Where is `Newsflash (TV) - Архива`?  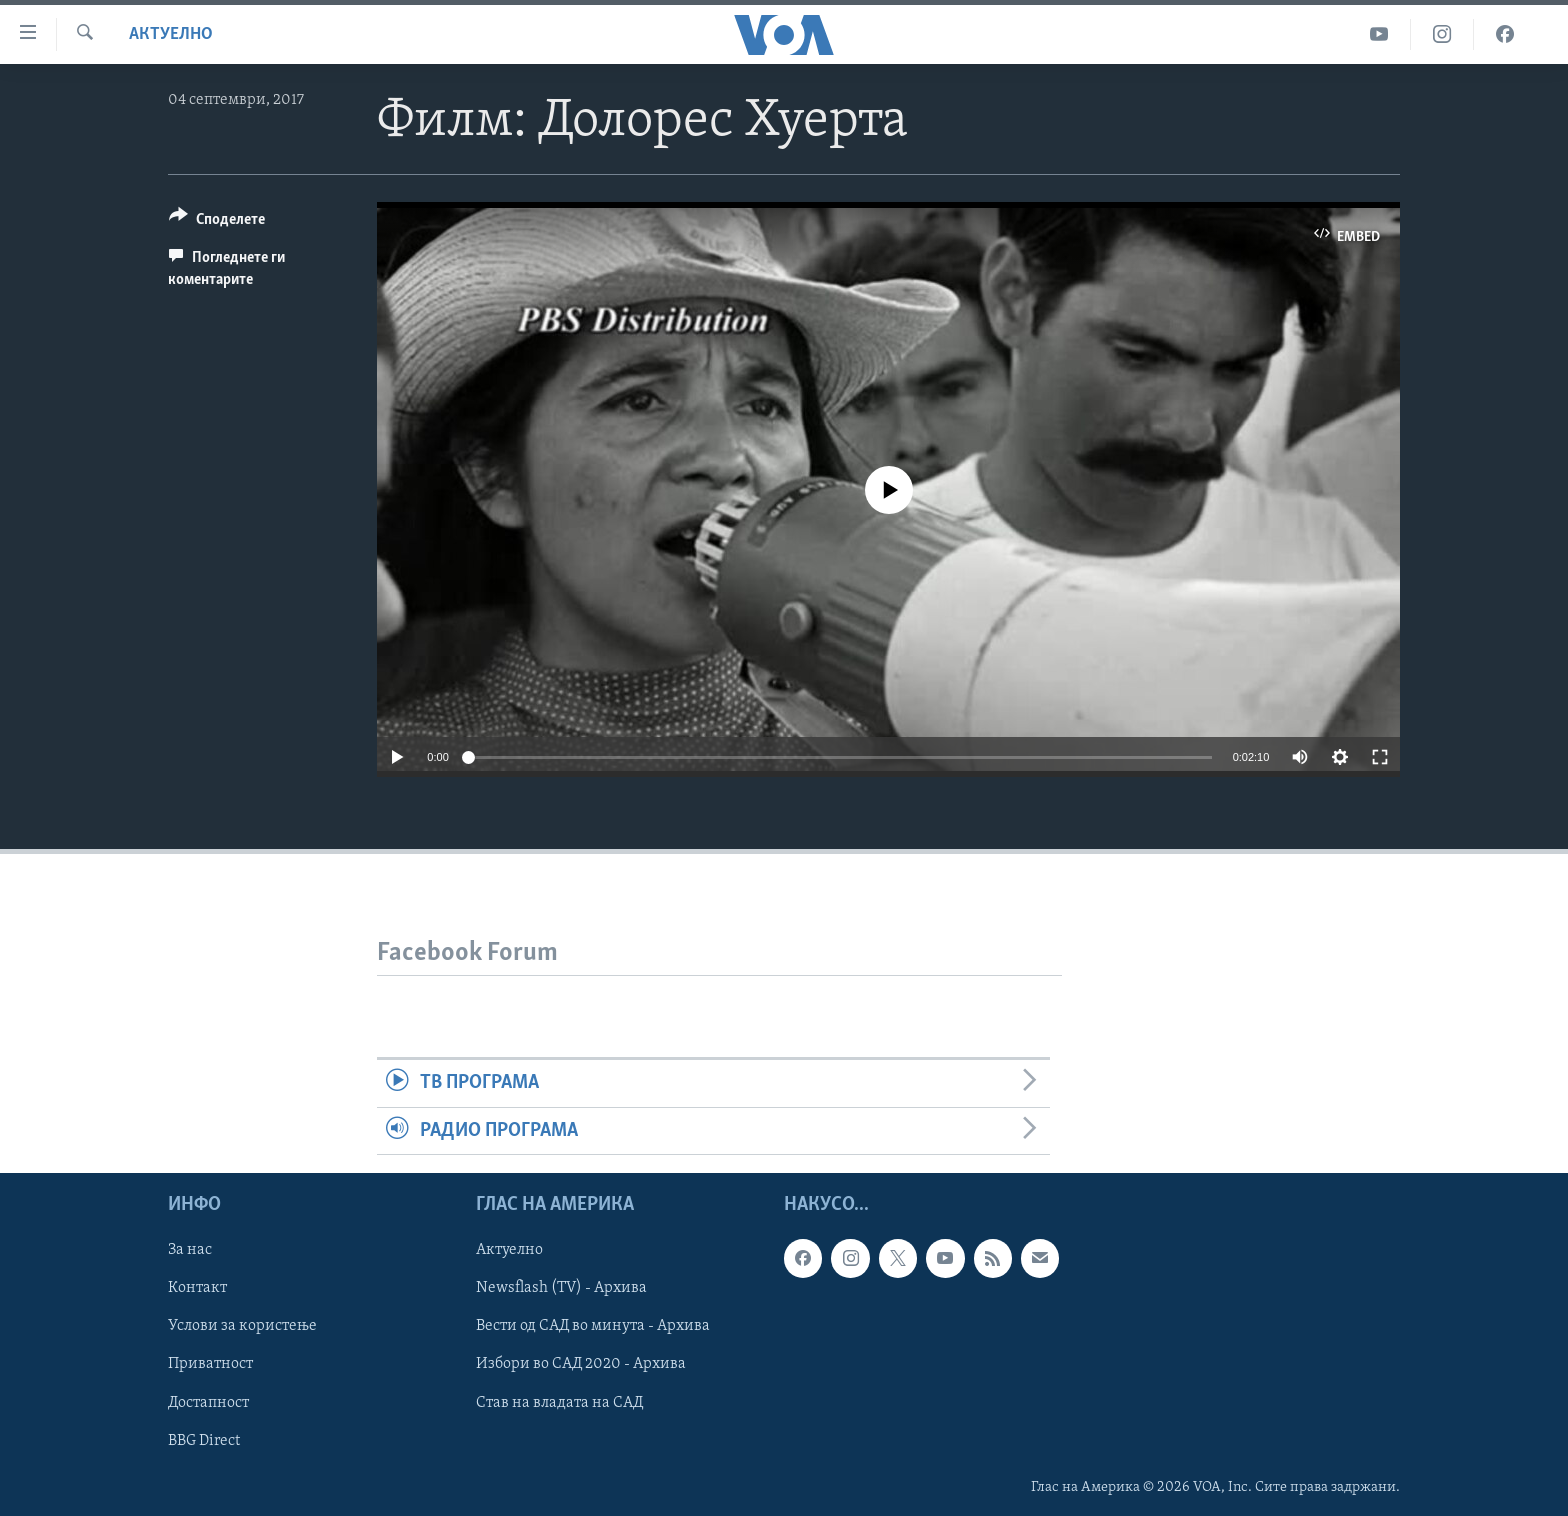
Newsflash (TV) - Архива is located at coordinates (561, 1288).